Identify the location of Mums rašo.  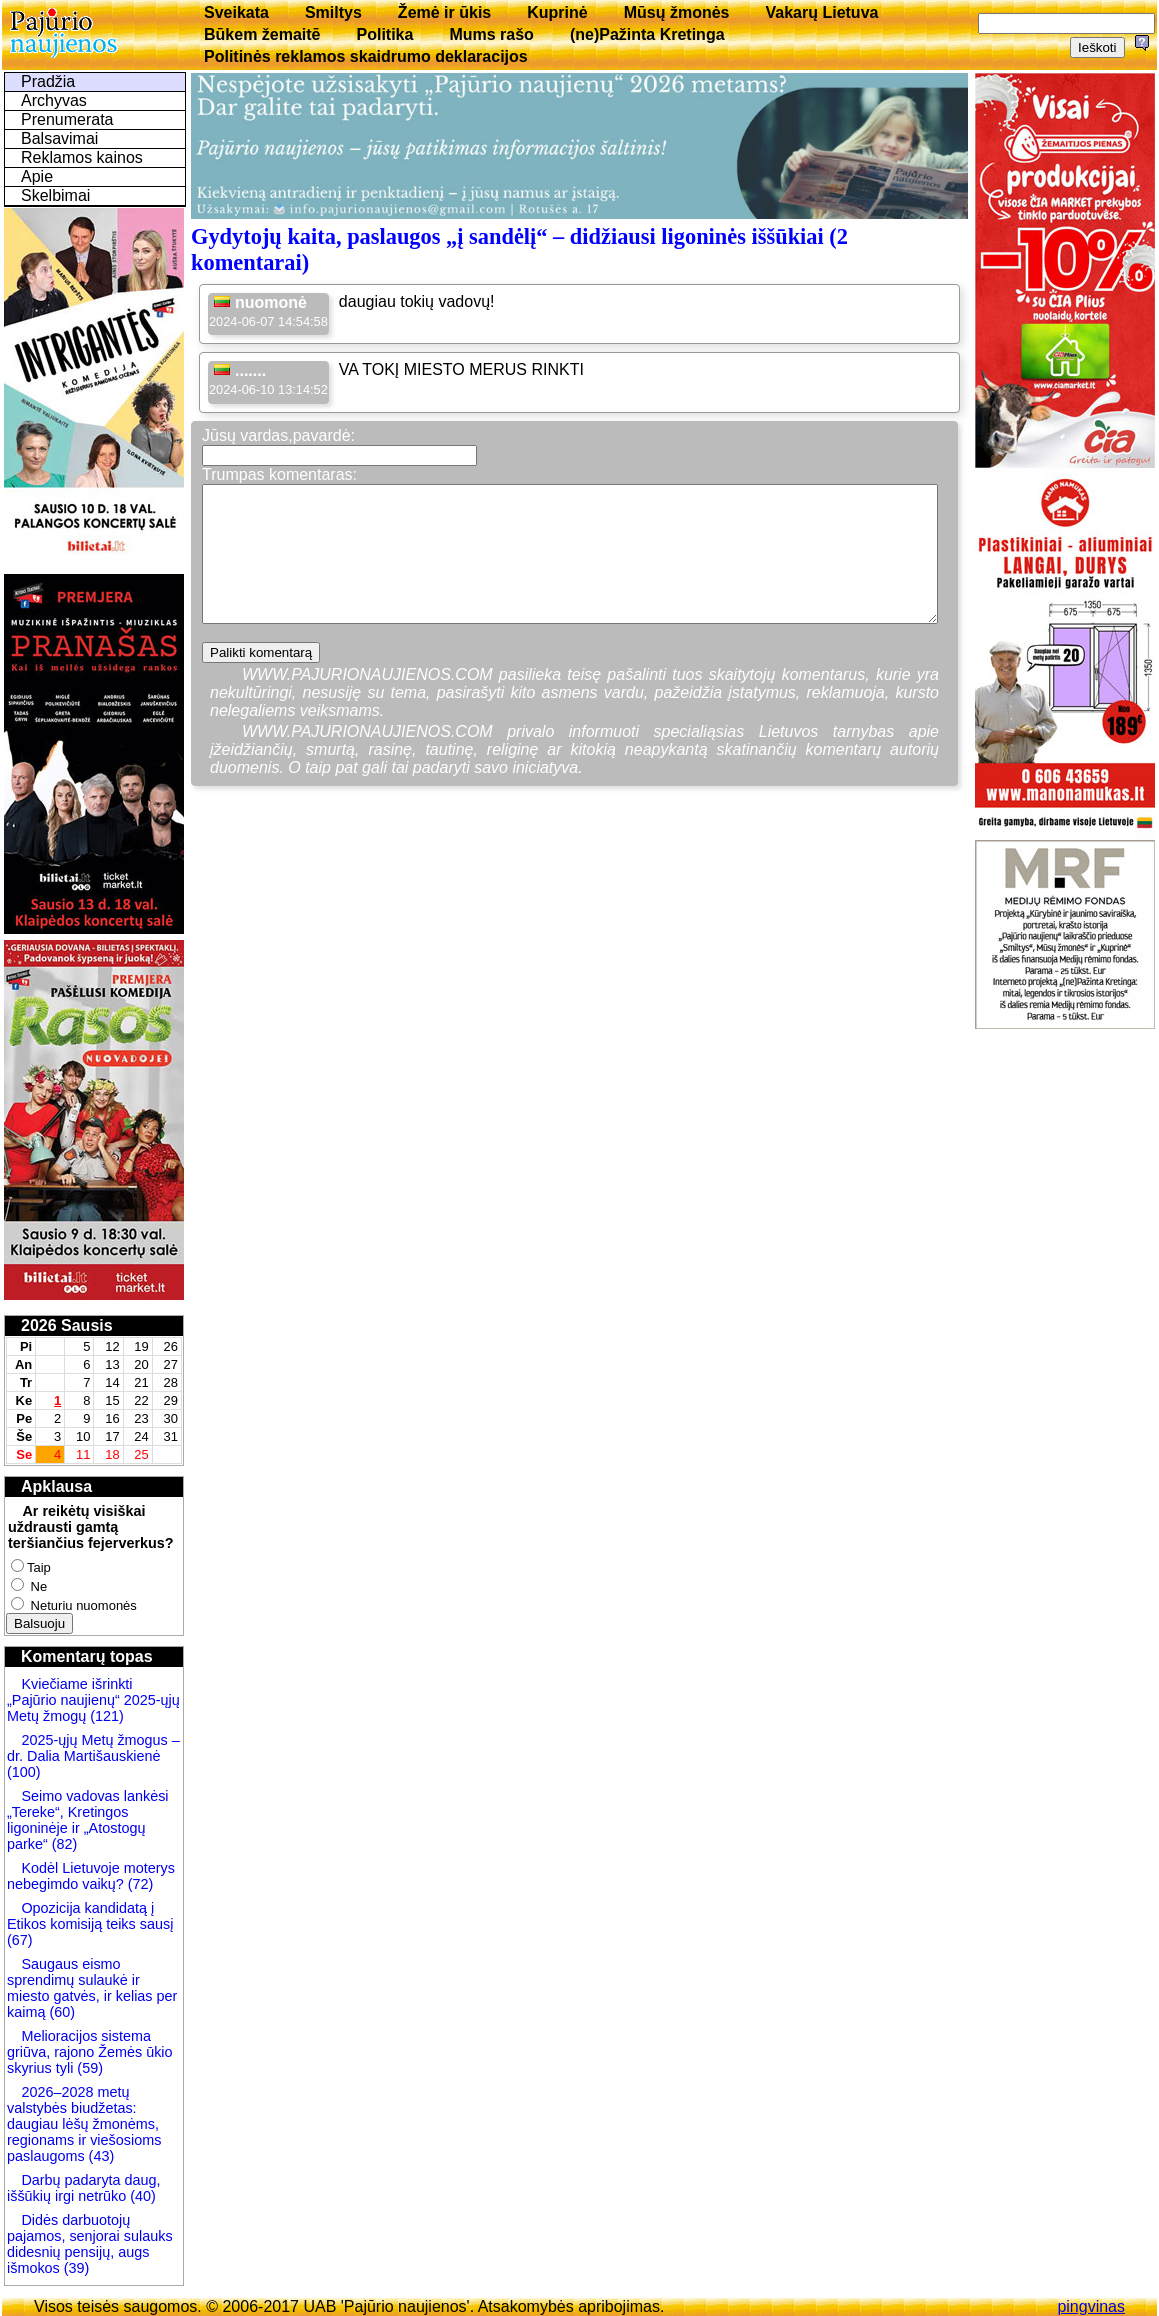
(491, 34).